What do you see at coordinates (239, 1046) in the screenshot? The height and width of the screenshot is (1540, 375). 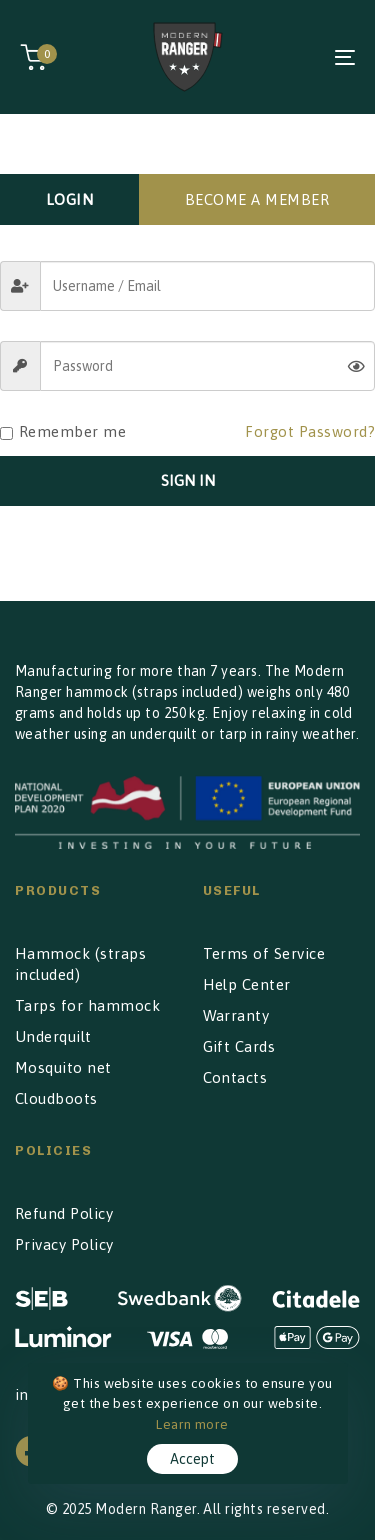 I see `Gift Cards` at bounding box center [239, 1046].